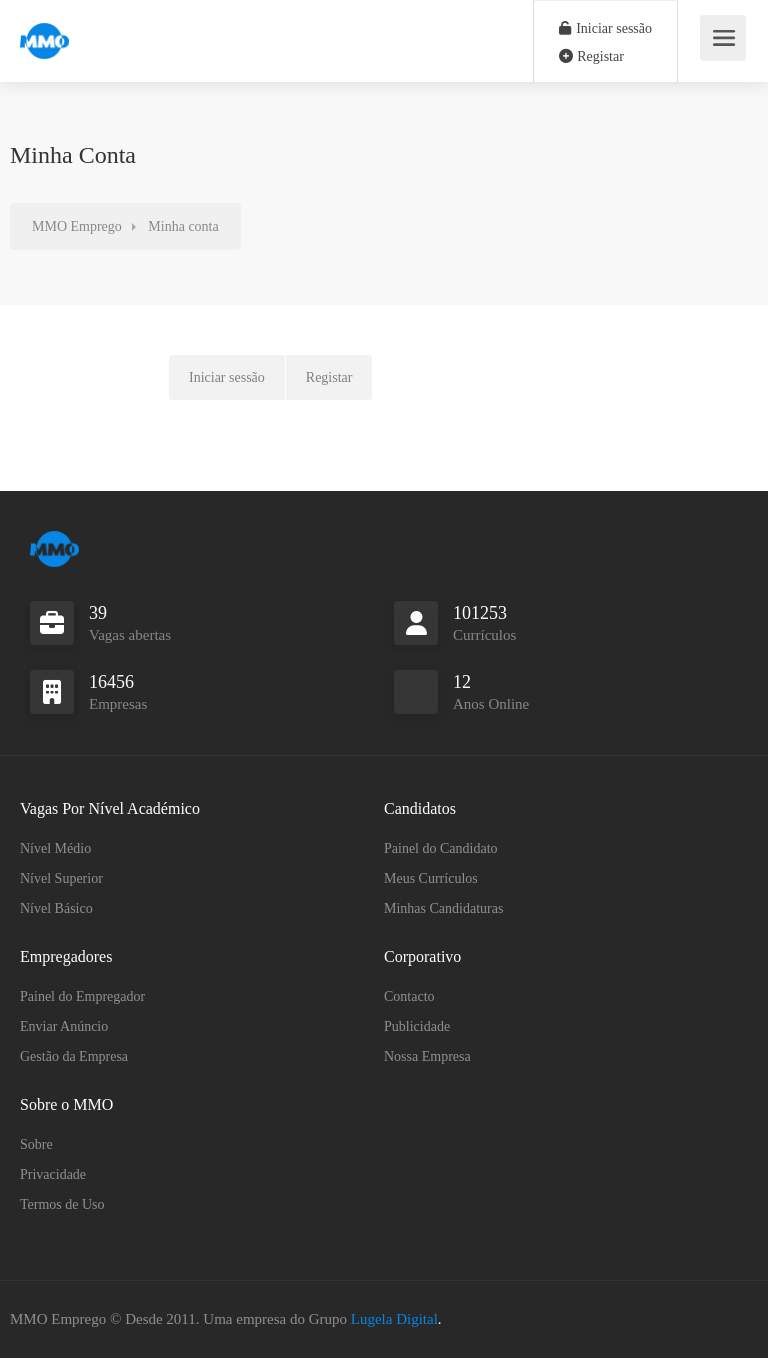 Image resolution: width=768 pixels, height=1358 pixels. I want to click on Registar, so click(591, 56).